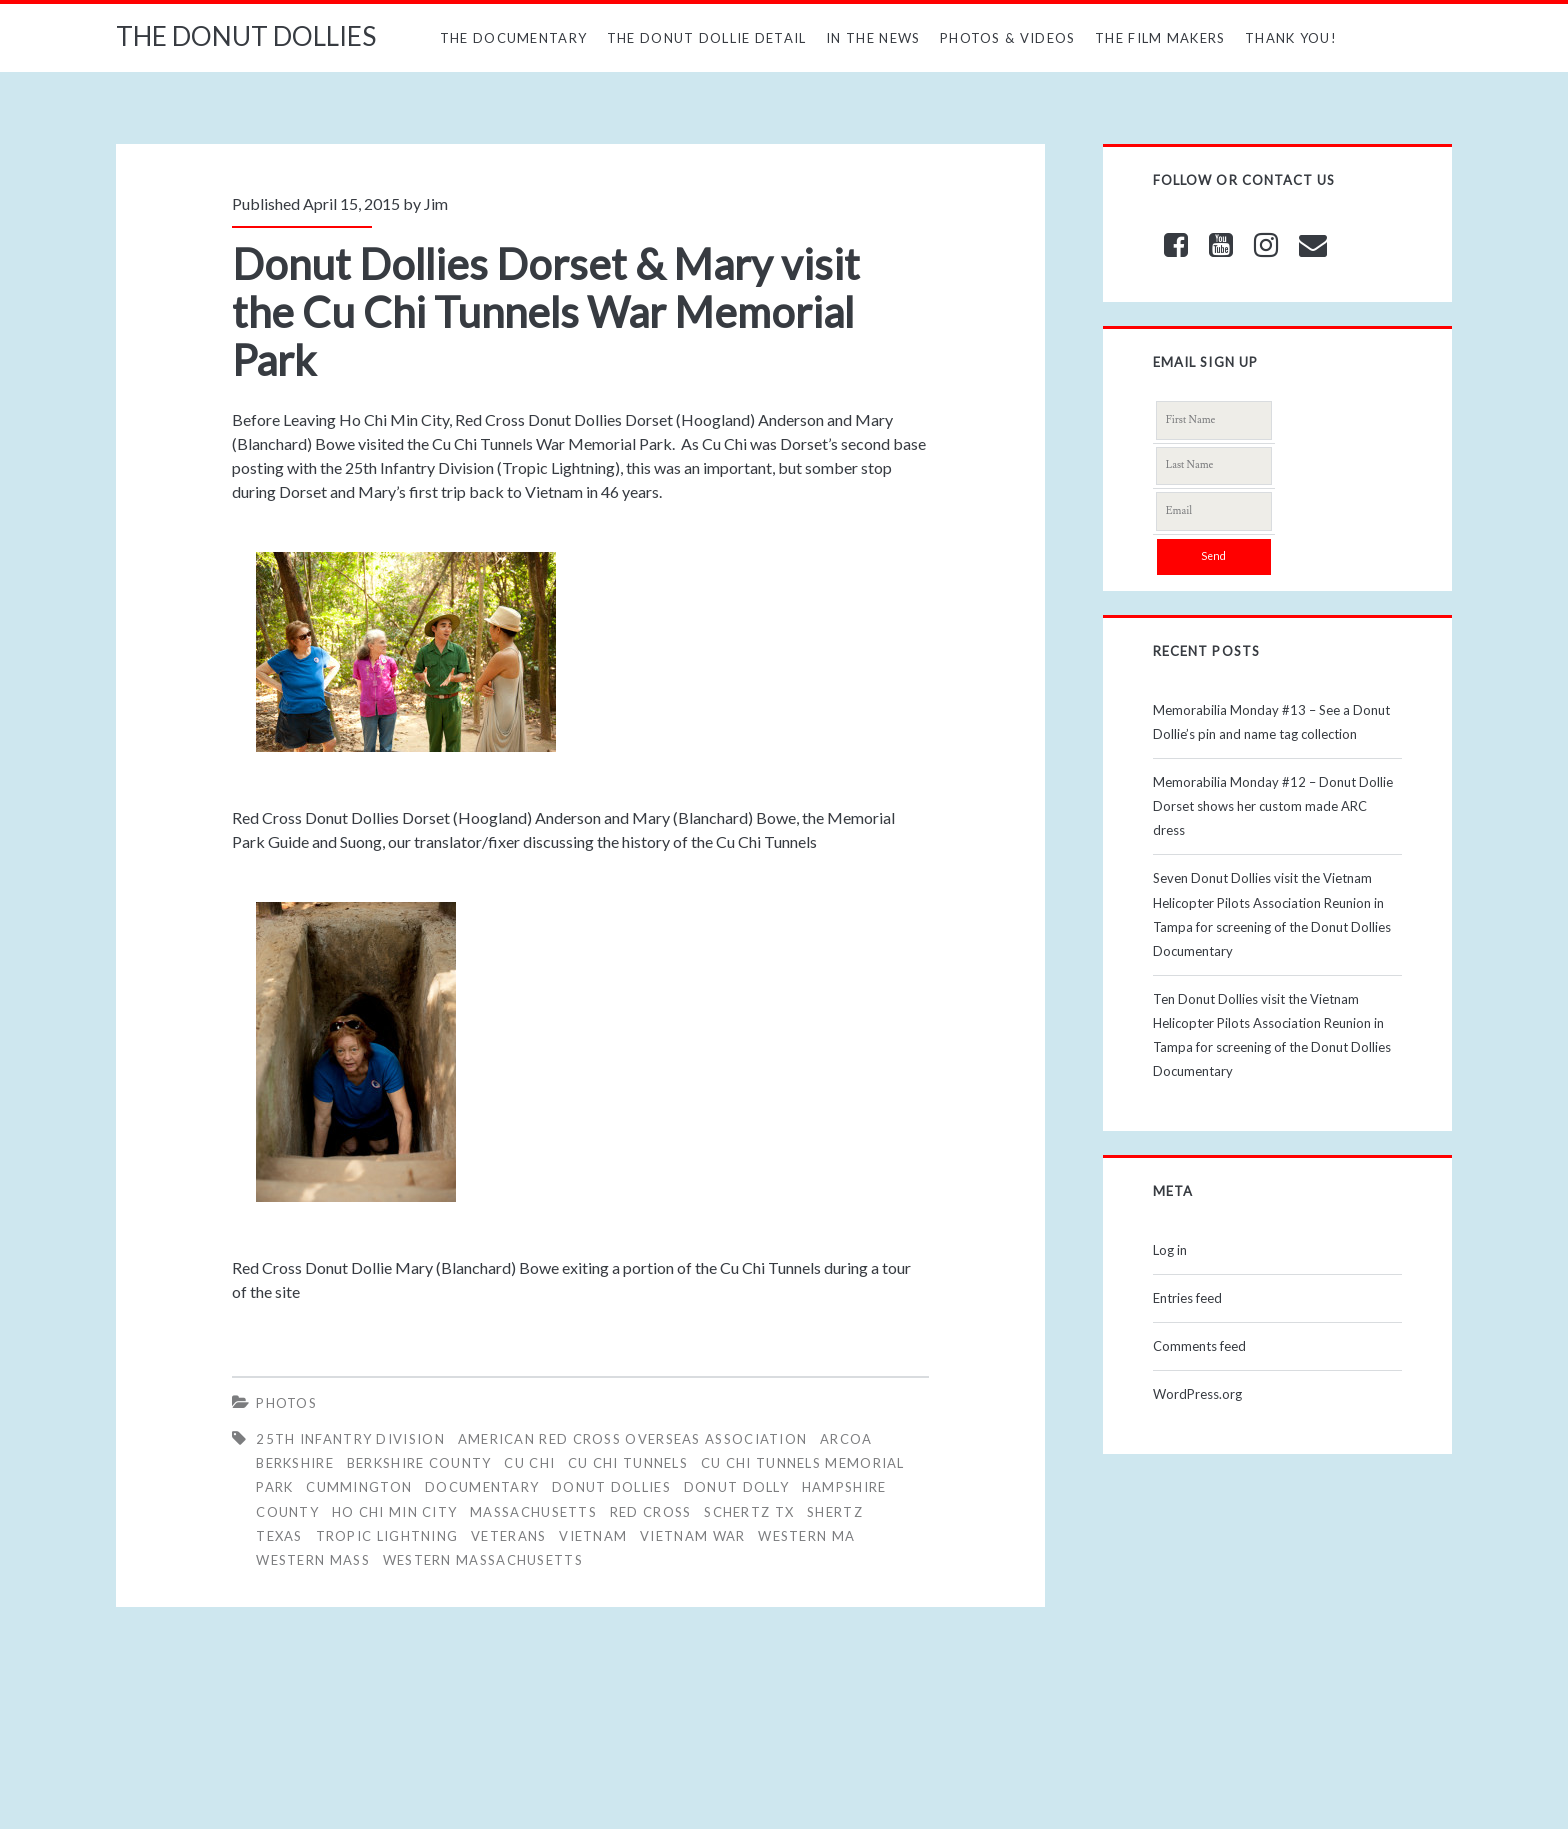  I want to click on Thank You!, so click(1291, 38).